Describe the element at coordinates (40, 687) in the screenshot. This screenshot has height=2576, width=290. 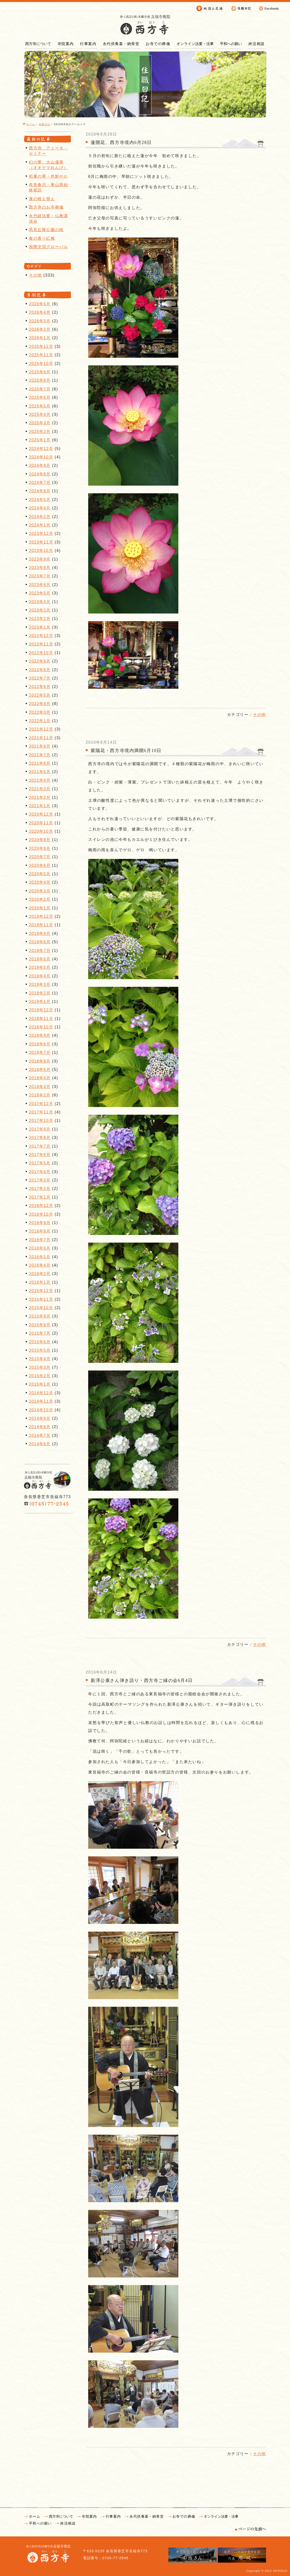
I see `2022年6月` at that location.